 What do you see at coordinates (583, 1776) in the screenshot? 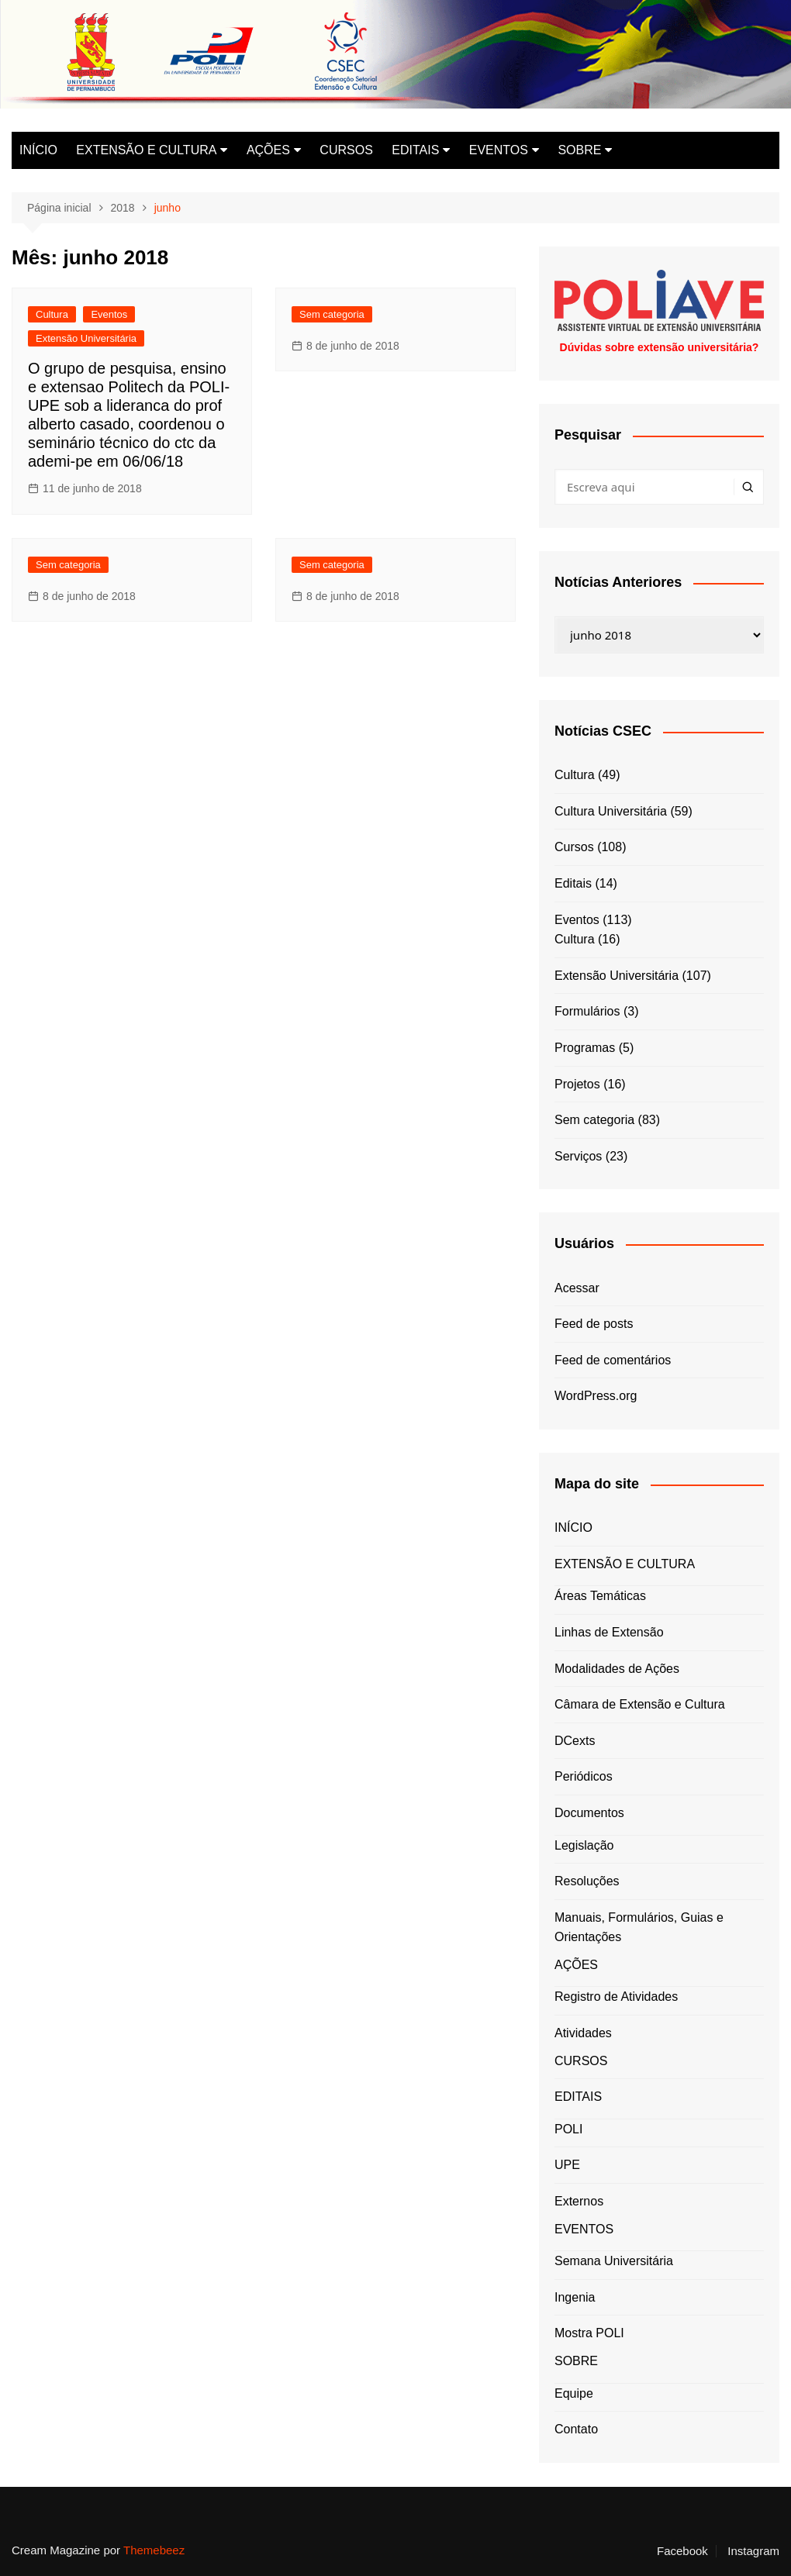
I see `Periódicos` at bounding box center [583, 1776].